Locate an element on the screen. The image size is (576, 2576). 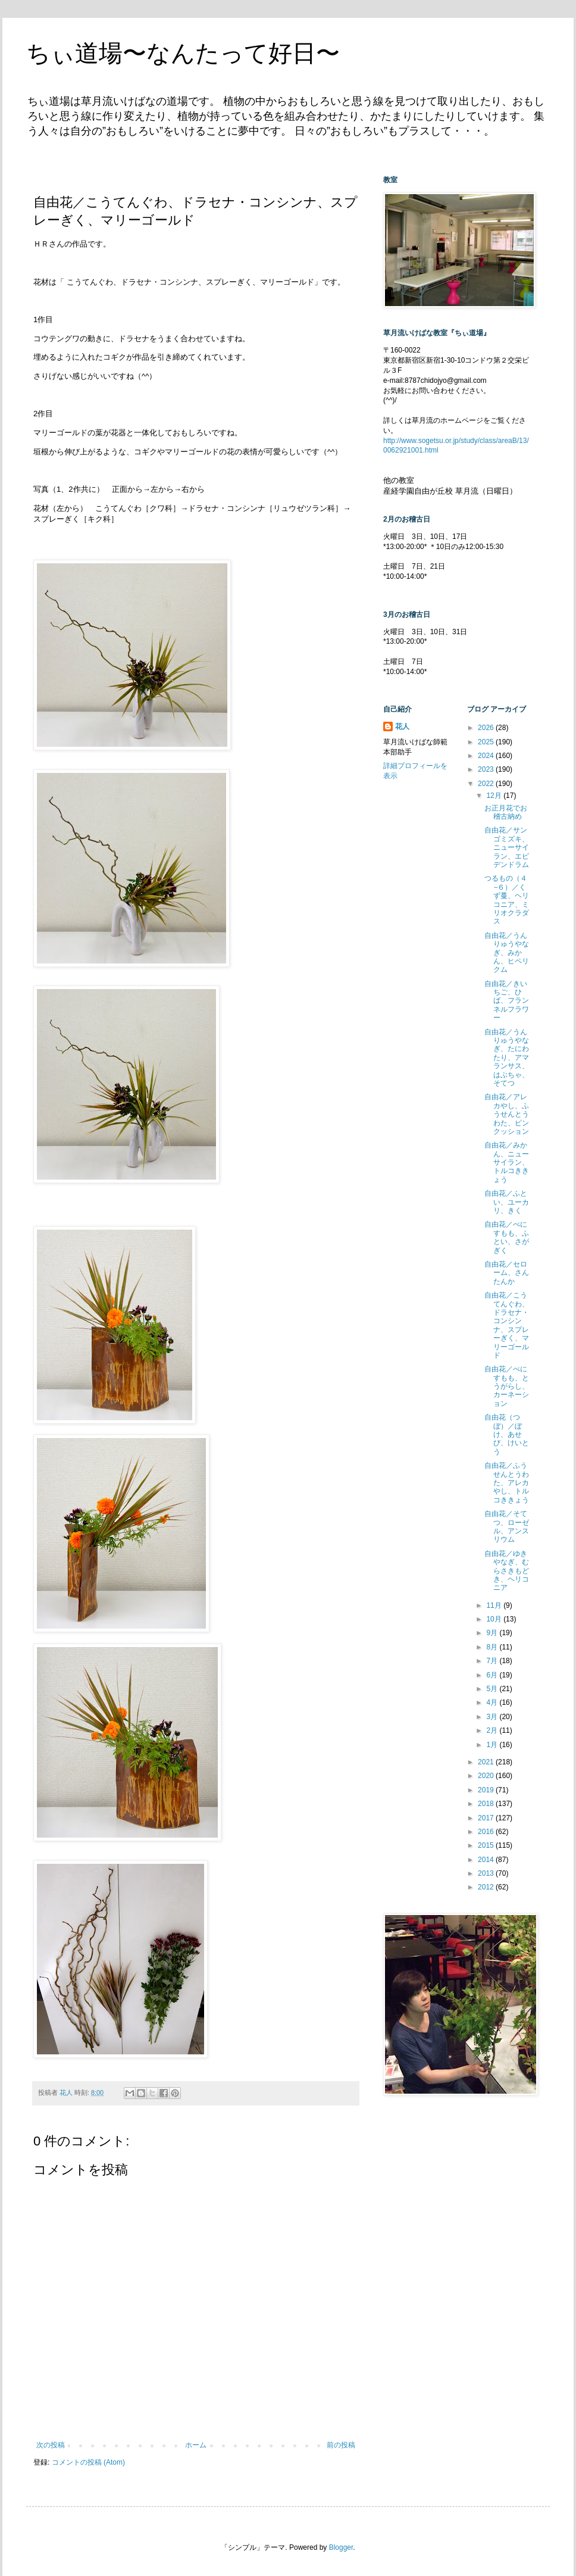
2018 is located at coordinates (487, 1804).